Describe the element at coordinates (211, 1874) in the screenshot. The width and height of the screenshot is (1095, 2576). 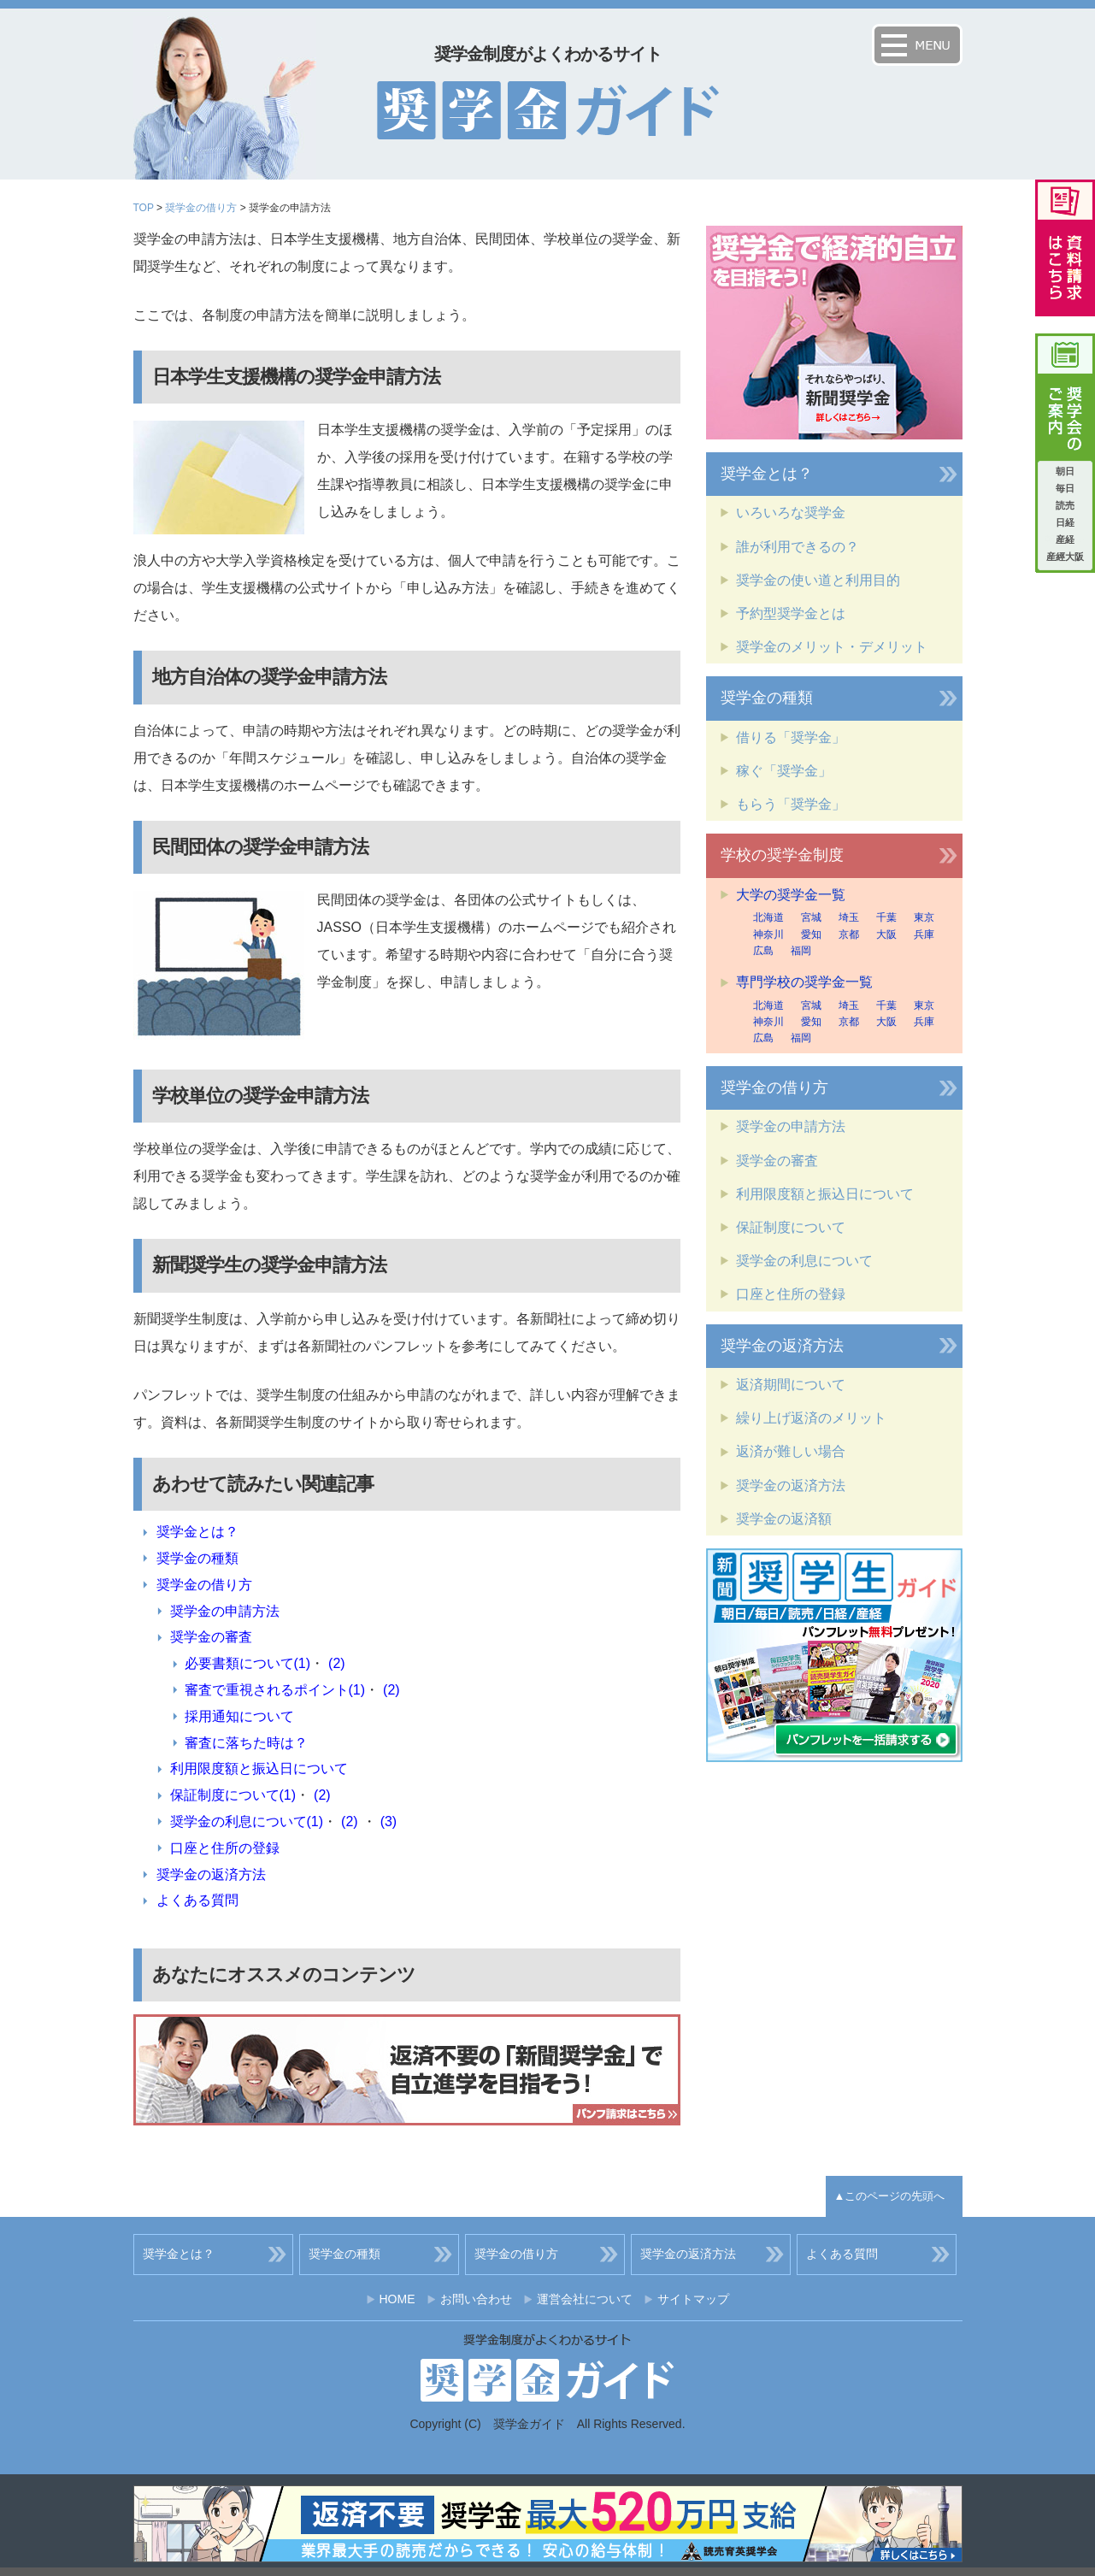
I see `奨学金の返済方法` at that location.